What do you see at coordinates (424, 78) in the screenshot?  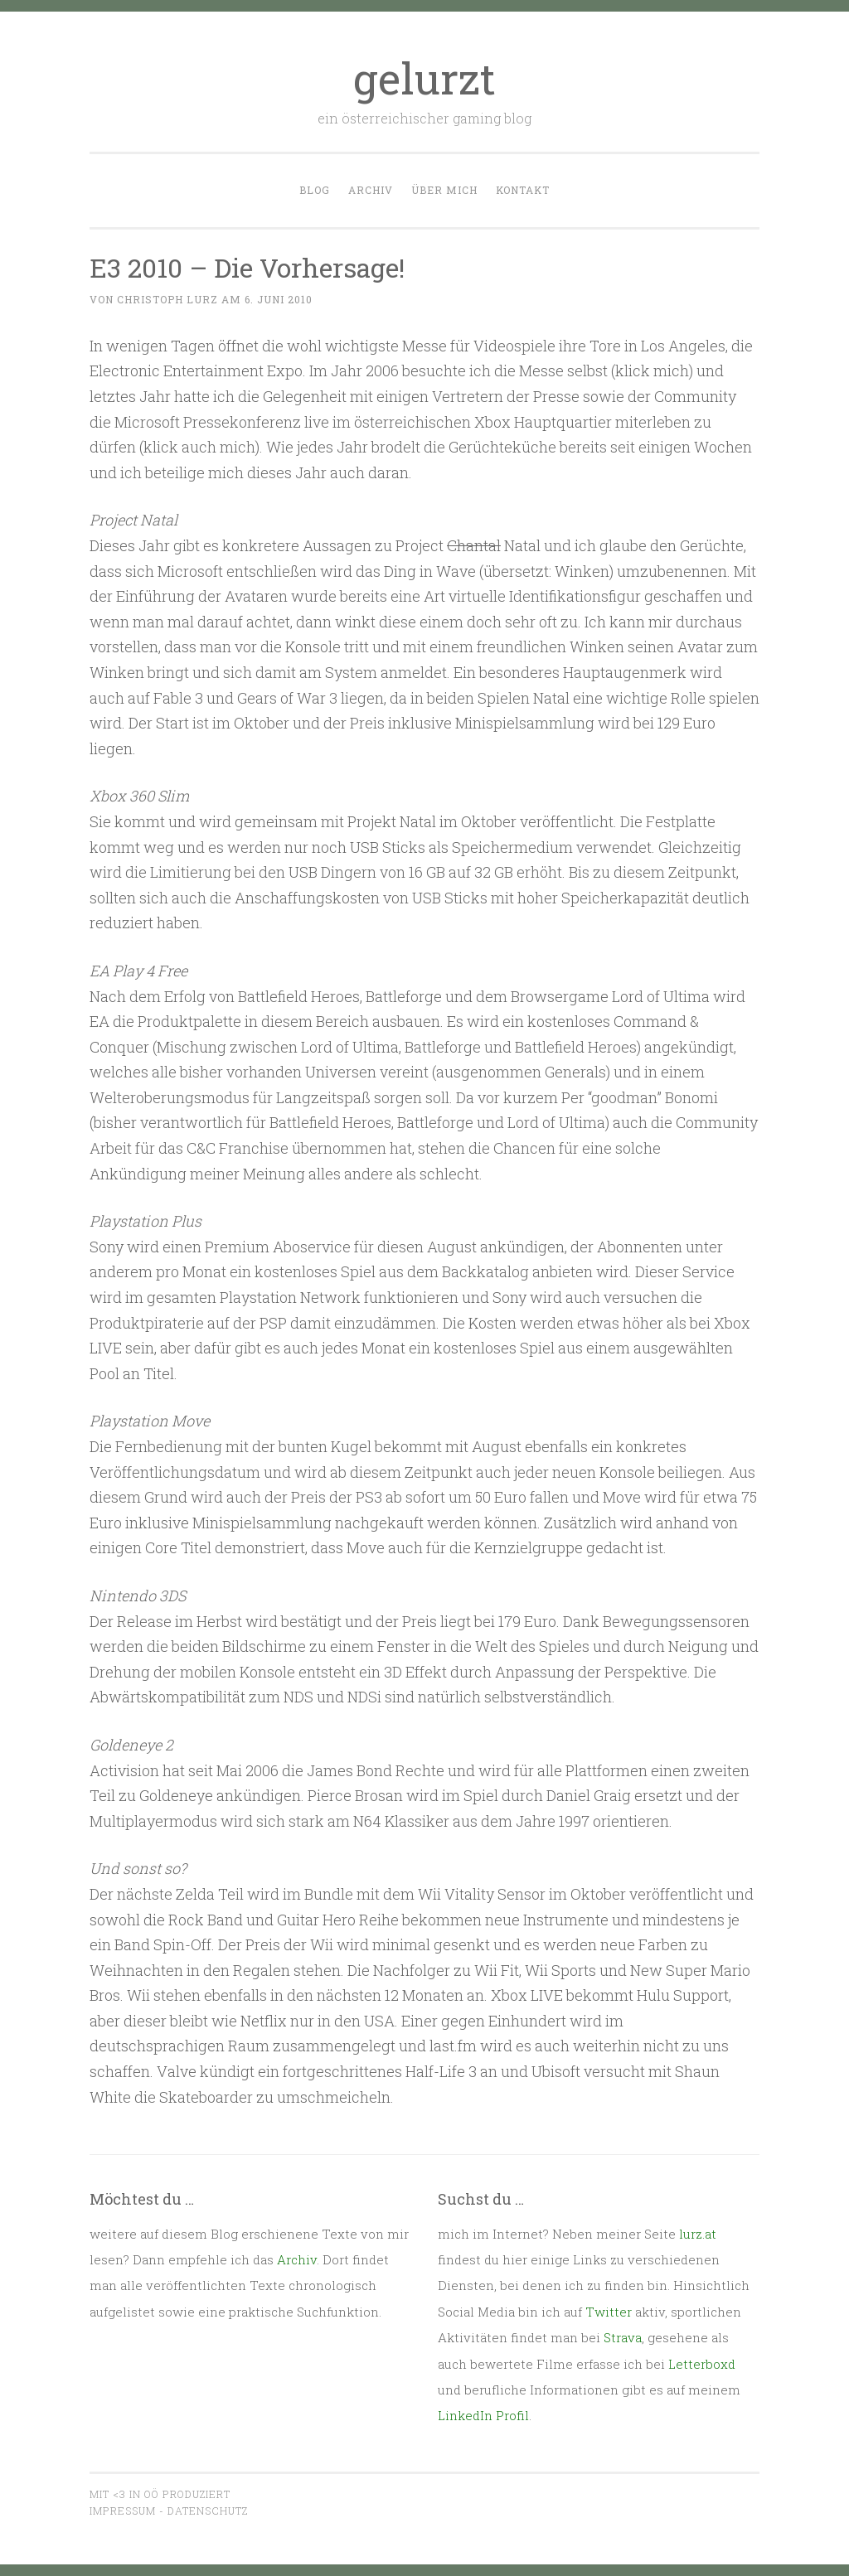 I see `gelurzt` at bounding box center [424, 78].